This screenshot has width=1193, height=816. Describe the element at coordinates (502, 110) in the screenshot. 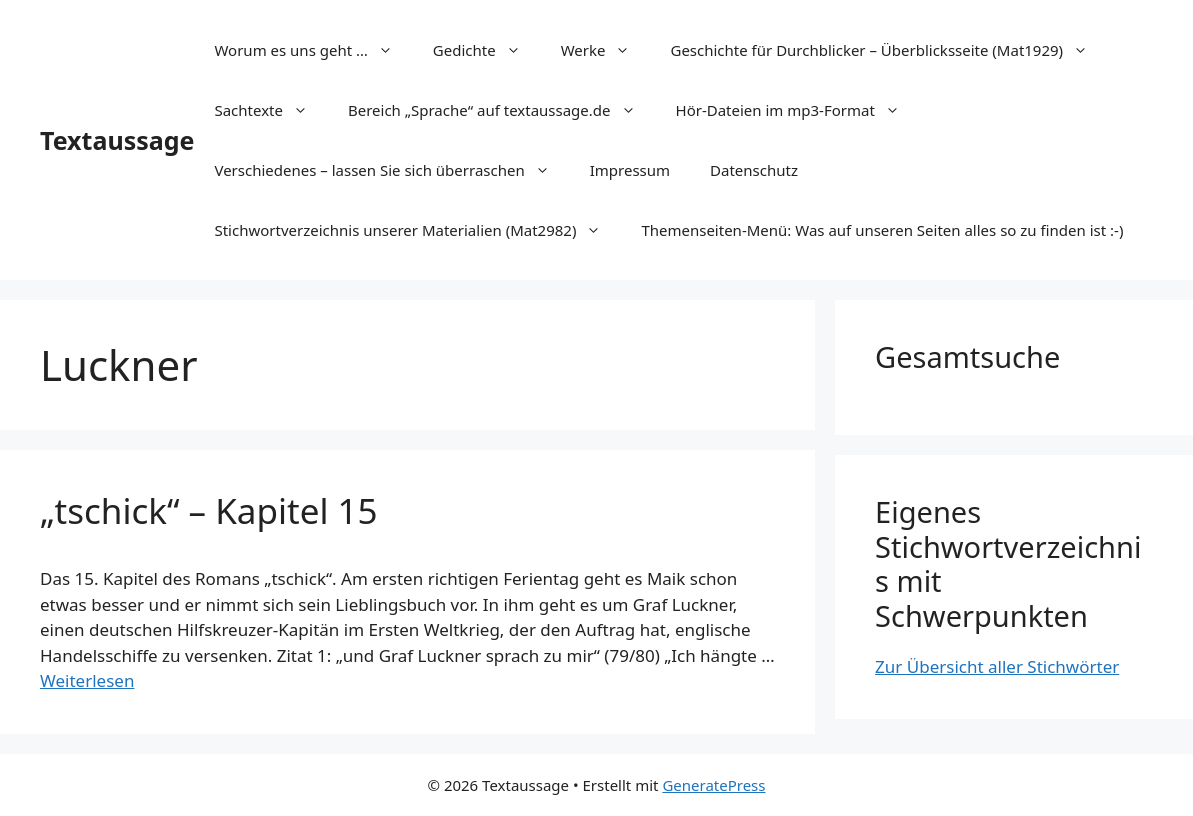

I see `Bereich „Sprache“ auf textaussage.de` at that location.